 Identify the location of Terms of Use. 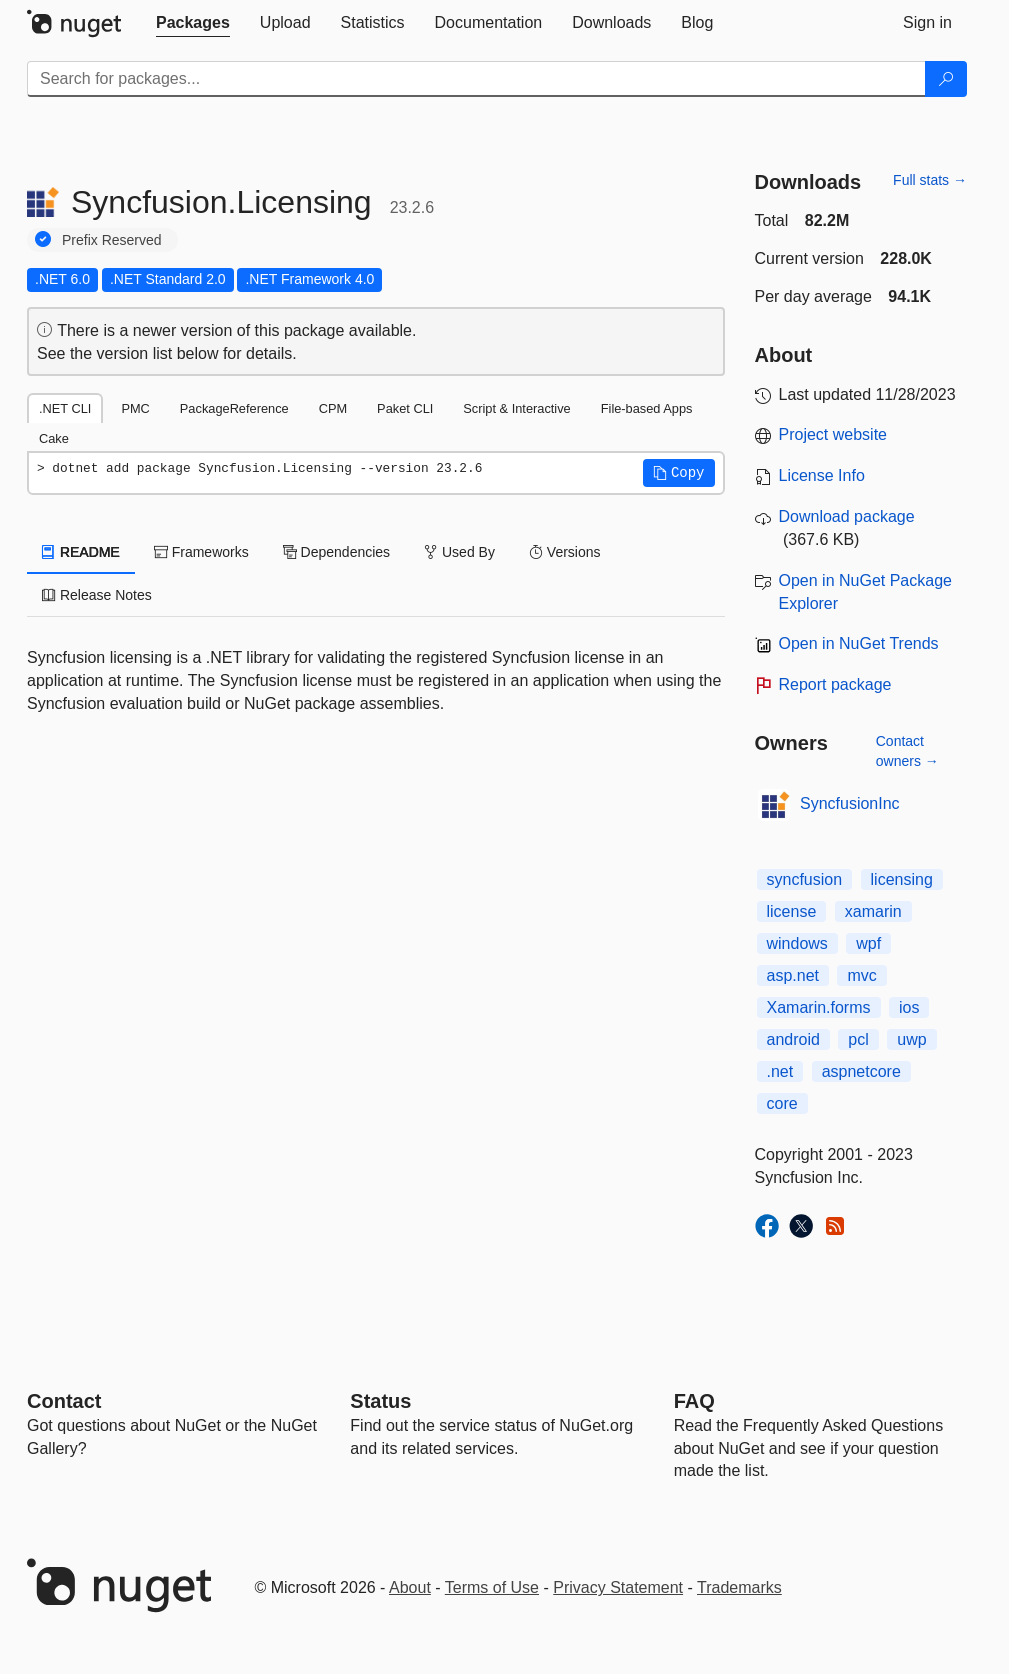
(492, 1587).